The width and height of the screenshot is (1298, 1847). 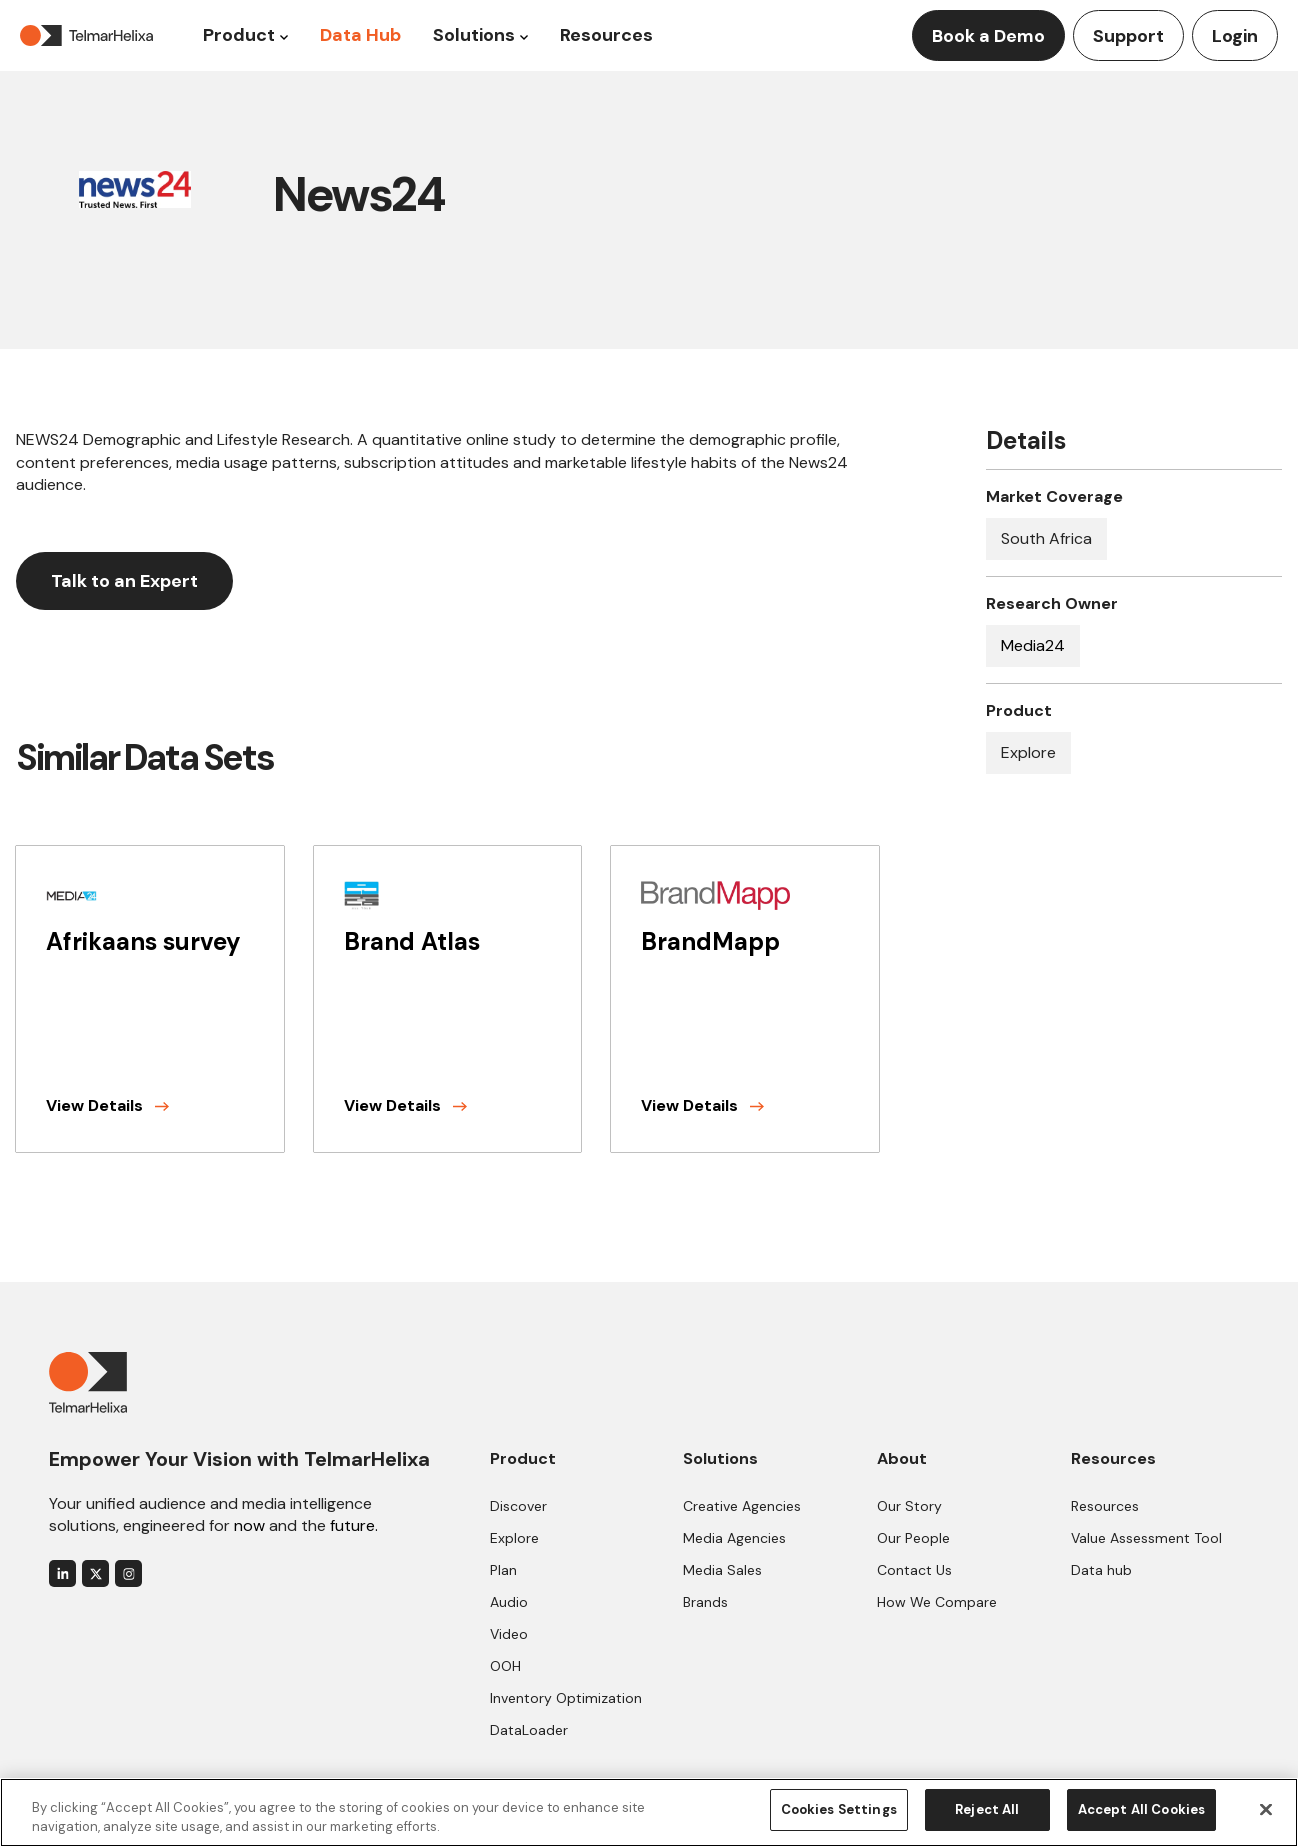 What do you see at coordinates (509, 1634) in the screenshot?
I see `Video [menuitem]` at bounding box center [509, 1634].